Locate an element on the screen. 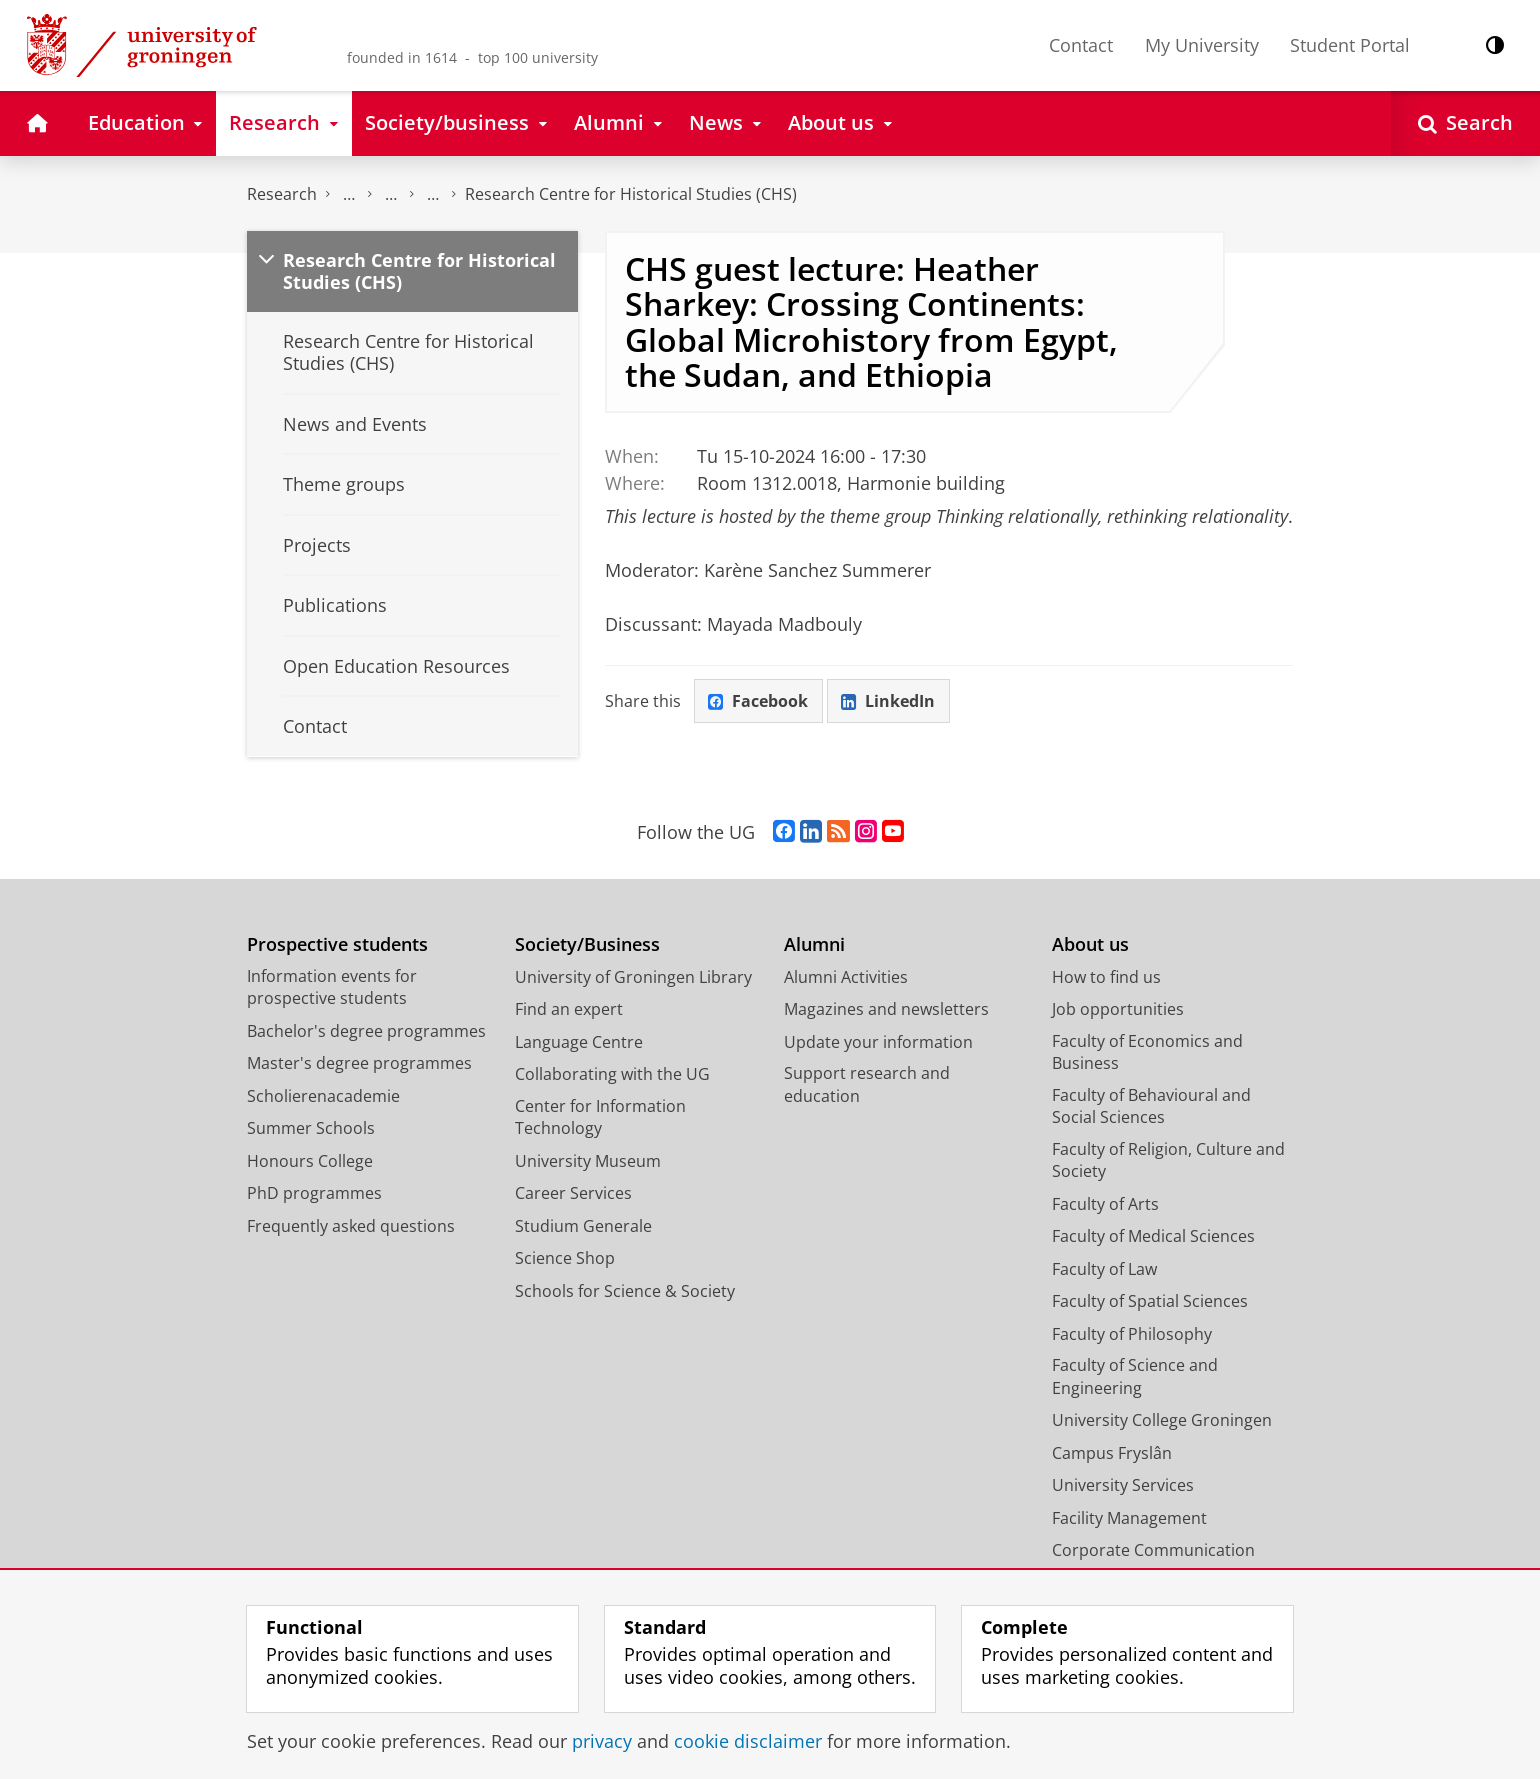  Campus Fryslân is located at coordinates (1112, 1453).